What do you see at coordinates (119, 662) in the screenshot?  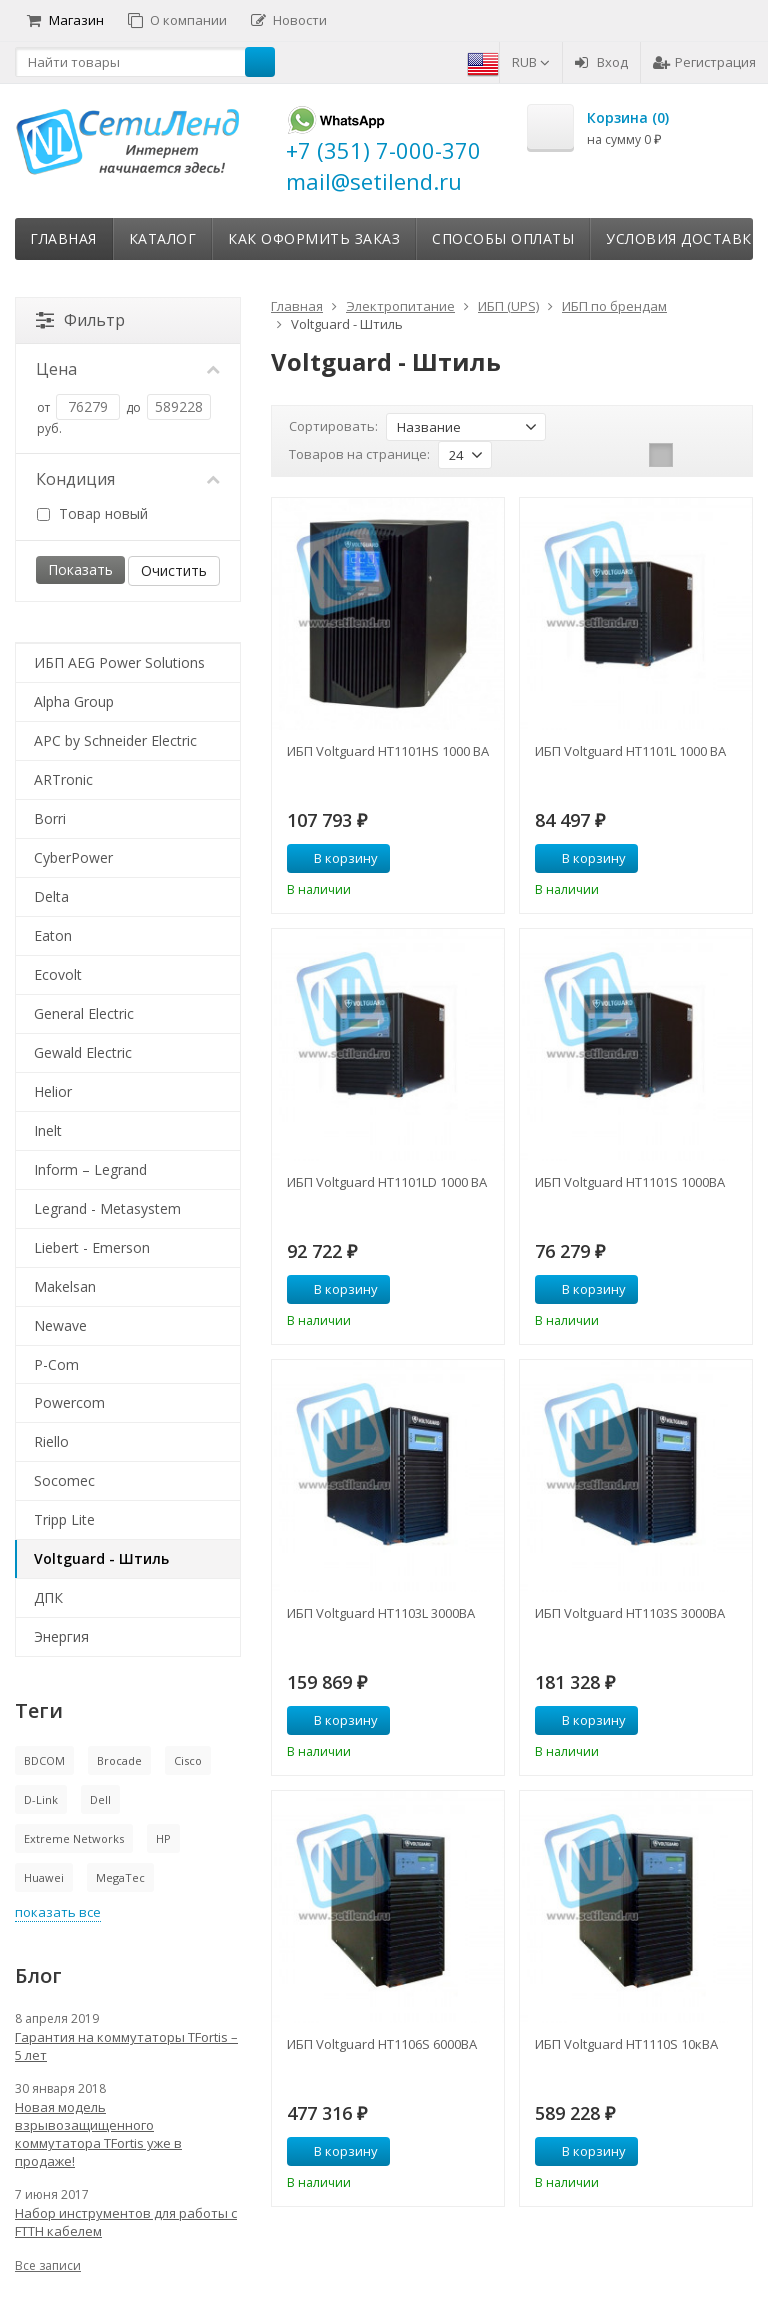 I see `ИБП AEG Power Solutions` at bounding box center [119, 662].